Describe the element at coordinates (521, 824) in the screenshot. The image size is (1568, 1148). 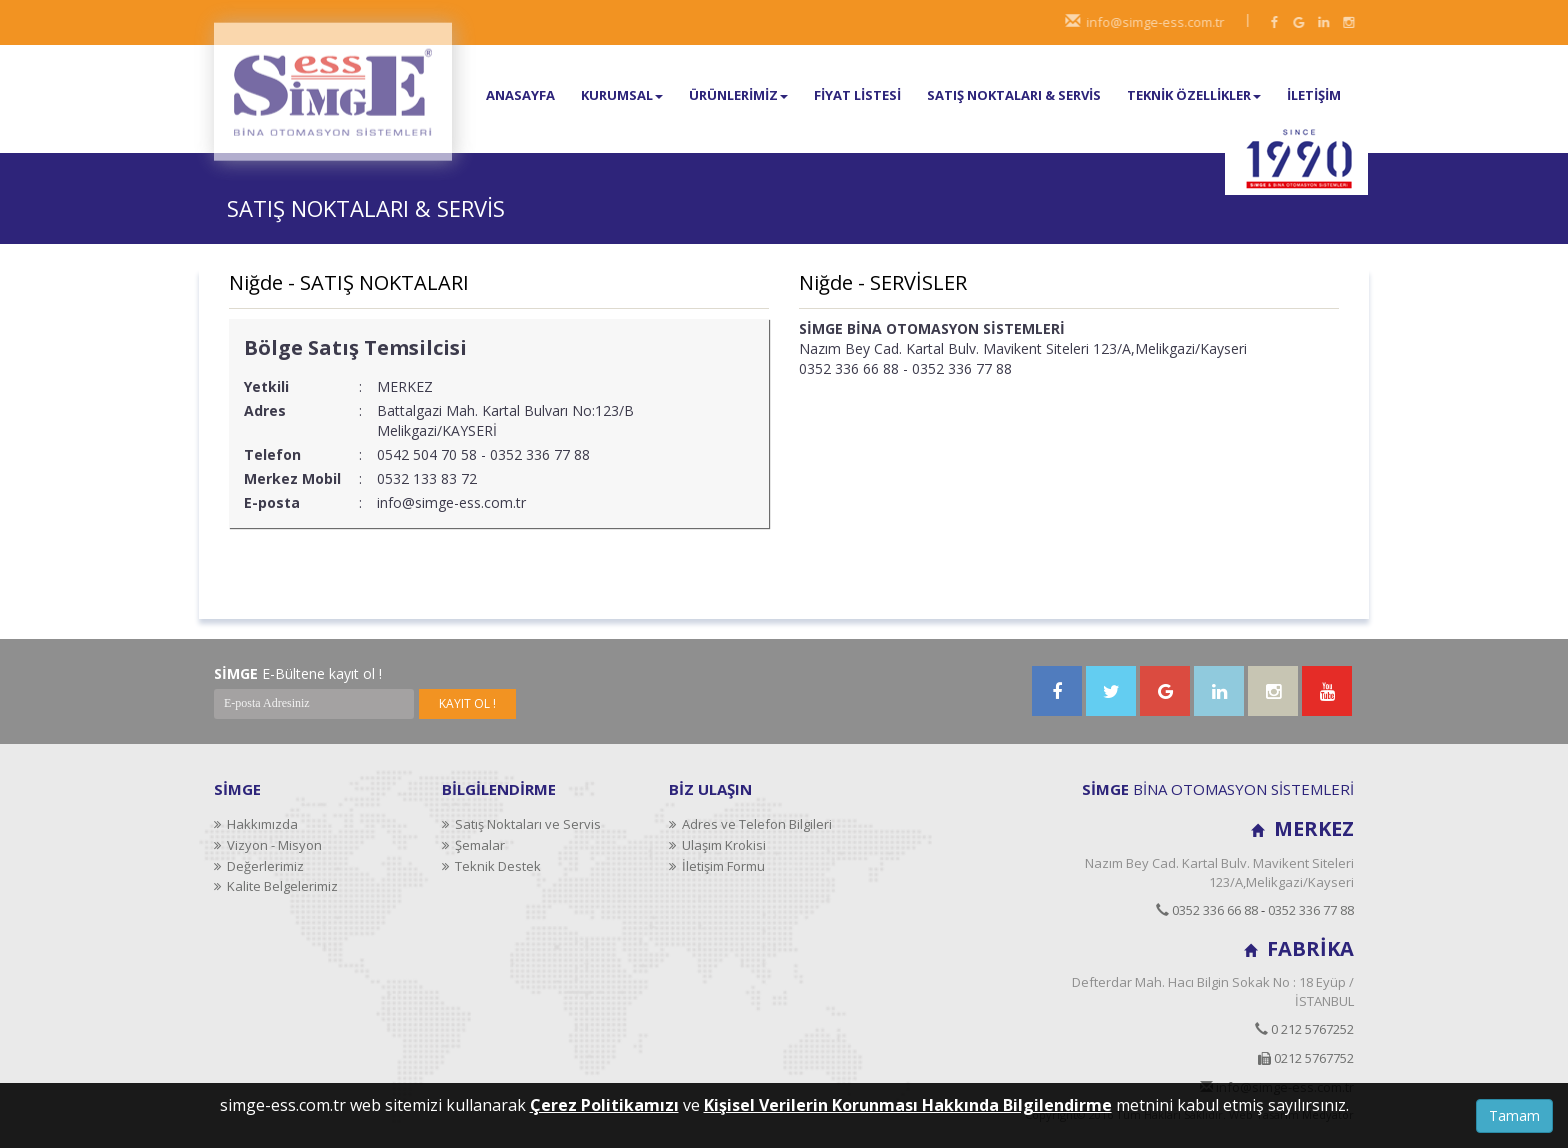
I see `Satış Noktaları ve Servis` at that location.